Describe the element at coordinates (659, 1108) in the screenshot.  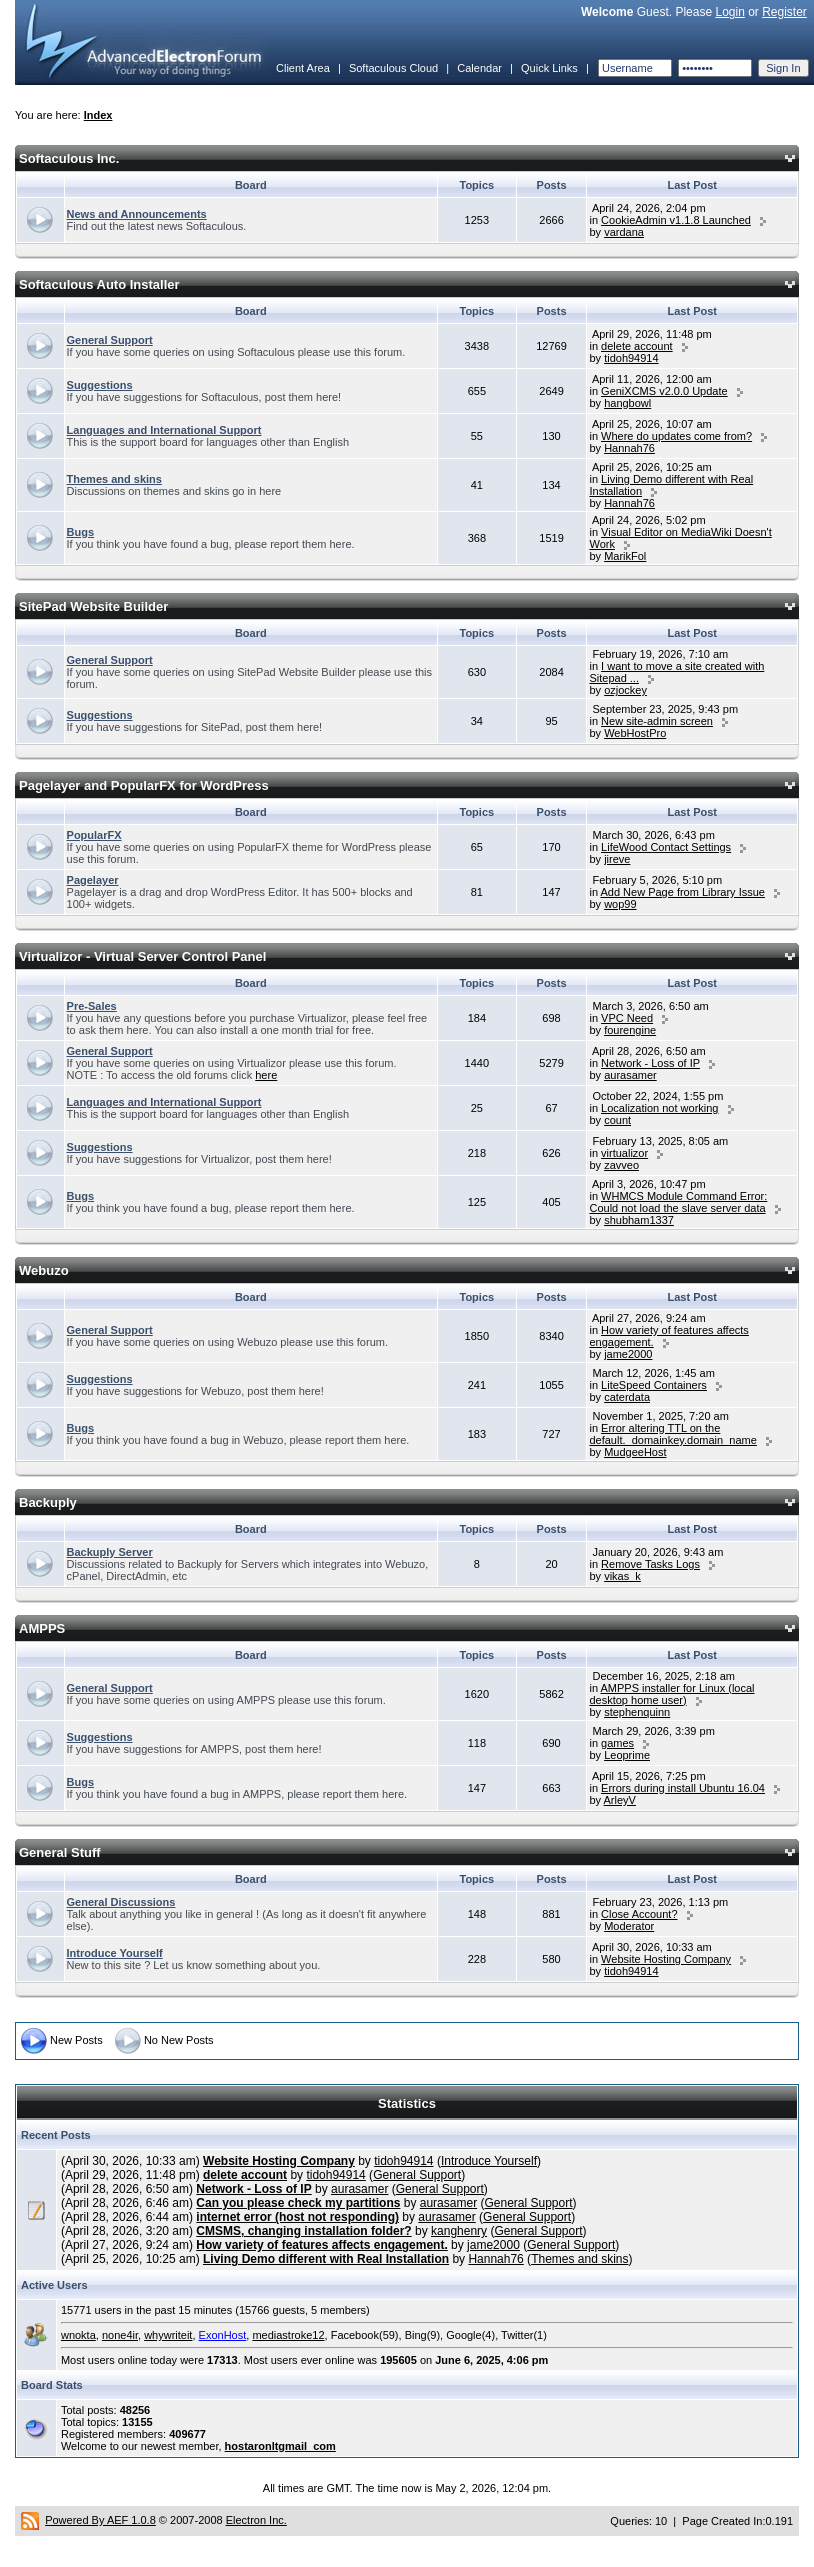
I see `Localization not working` at that location.